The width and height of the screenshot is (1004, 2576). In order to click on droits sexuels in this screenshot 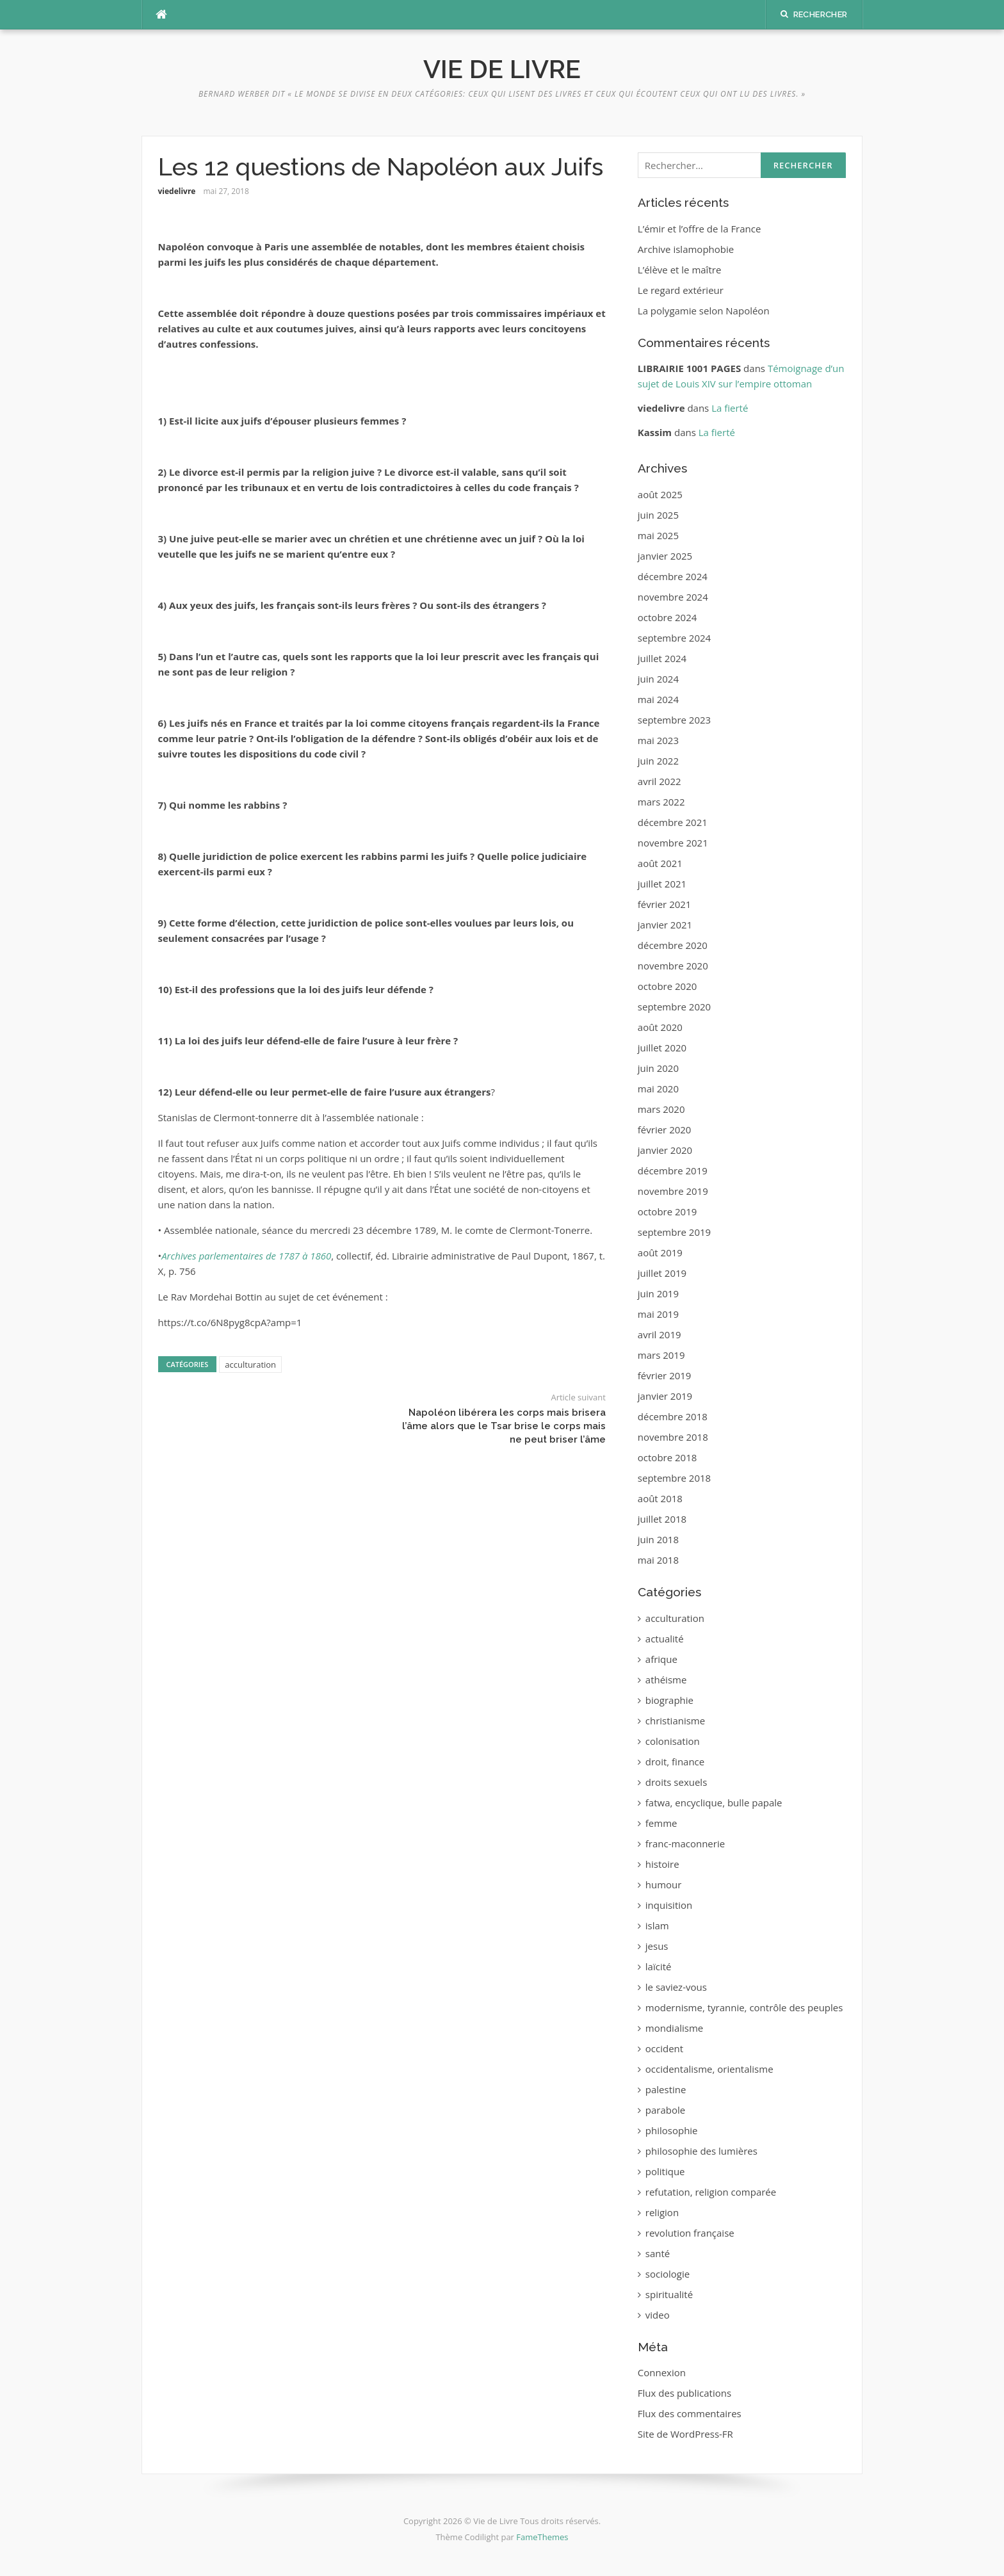, I will do `click(676, 1782)`.